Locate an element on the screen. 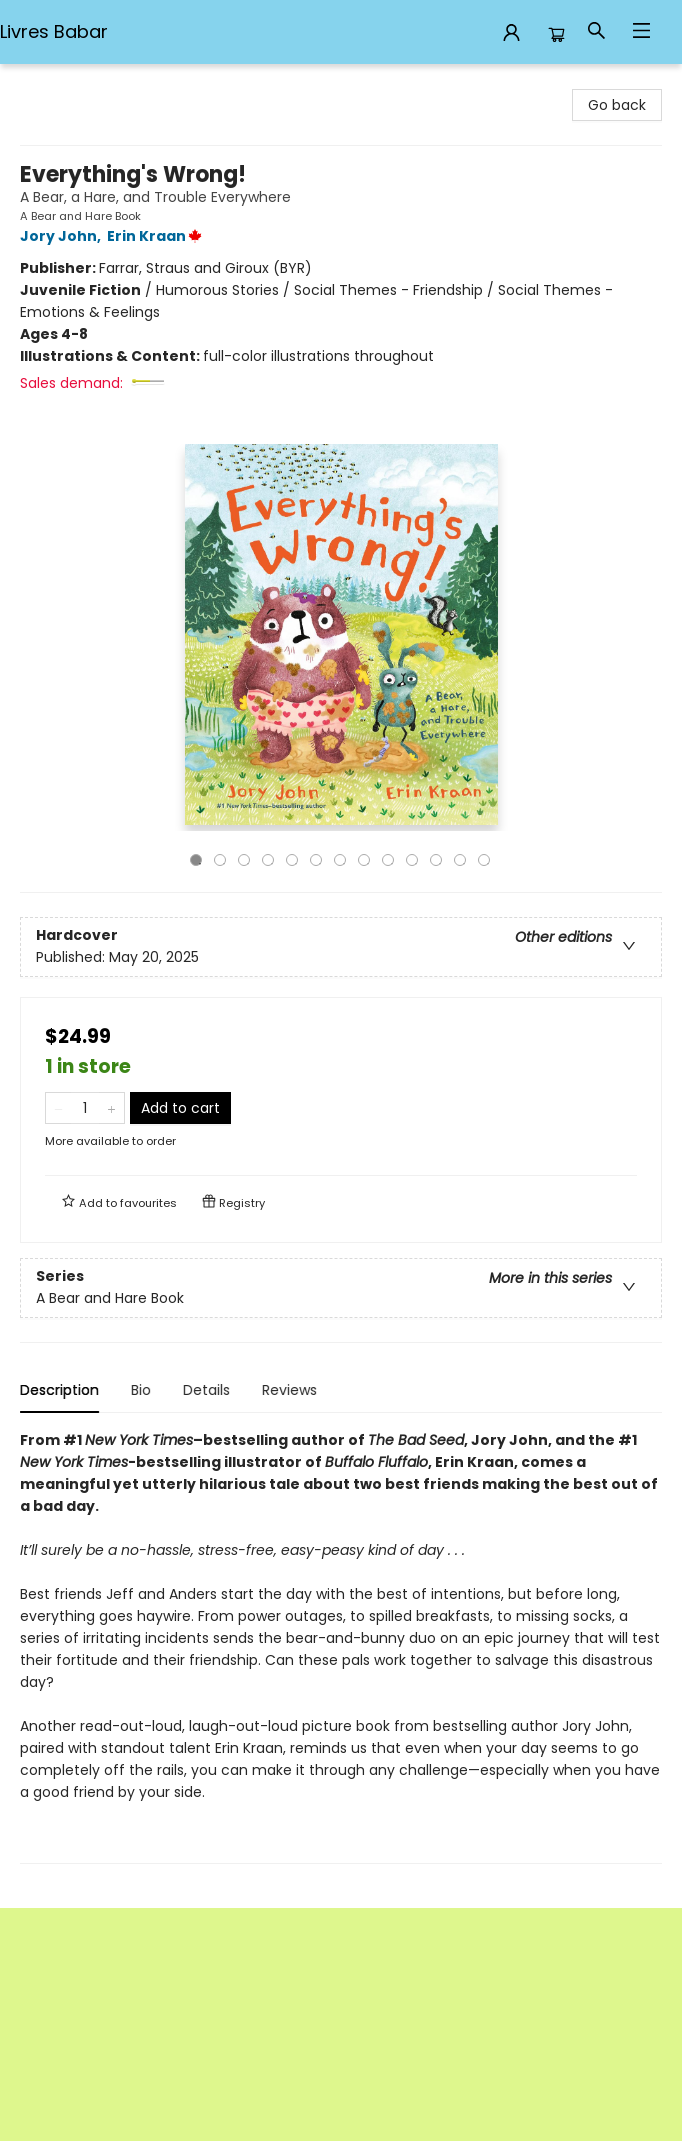 This screenshot has height=2141, width=682. Jory John, is located at coordinates (63, 236).